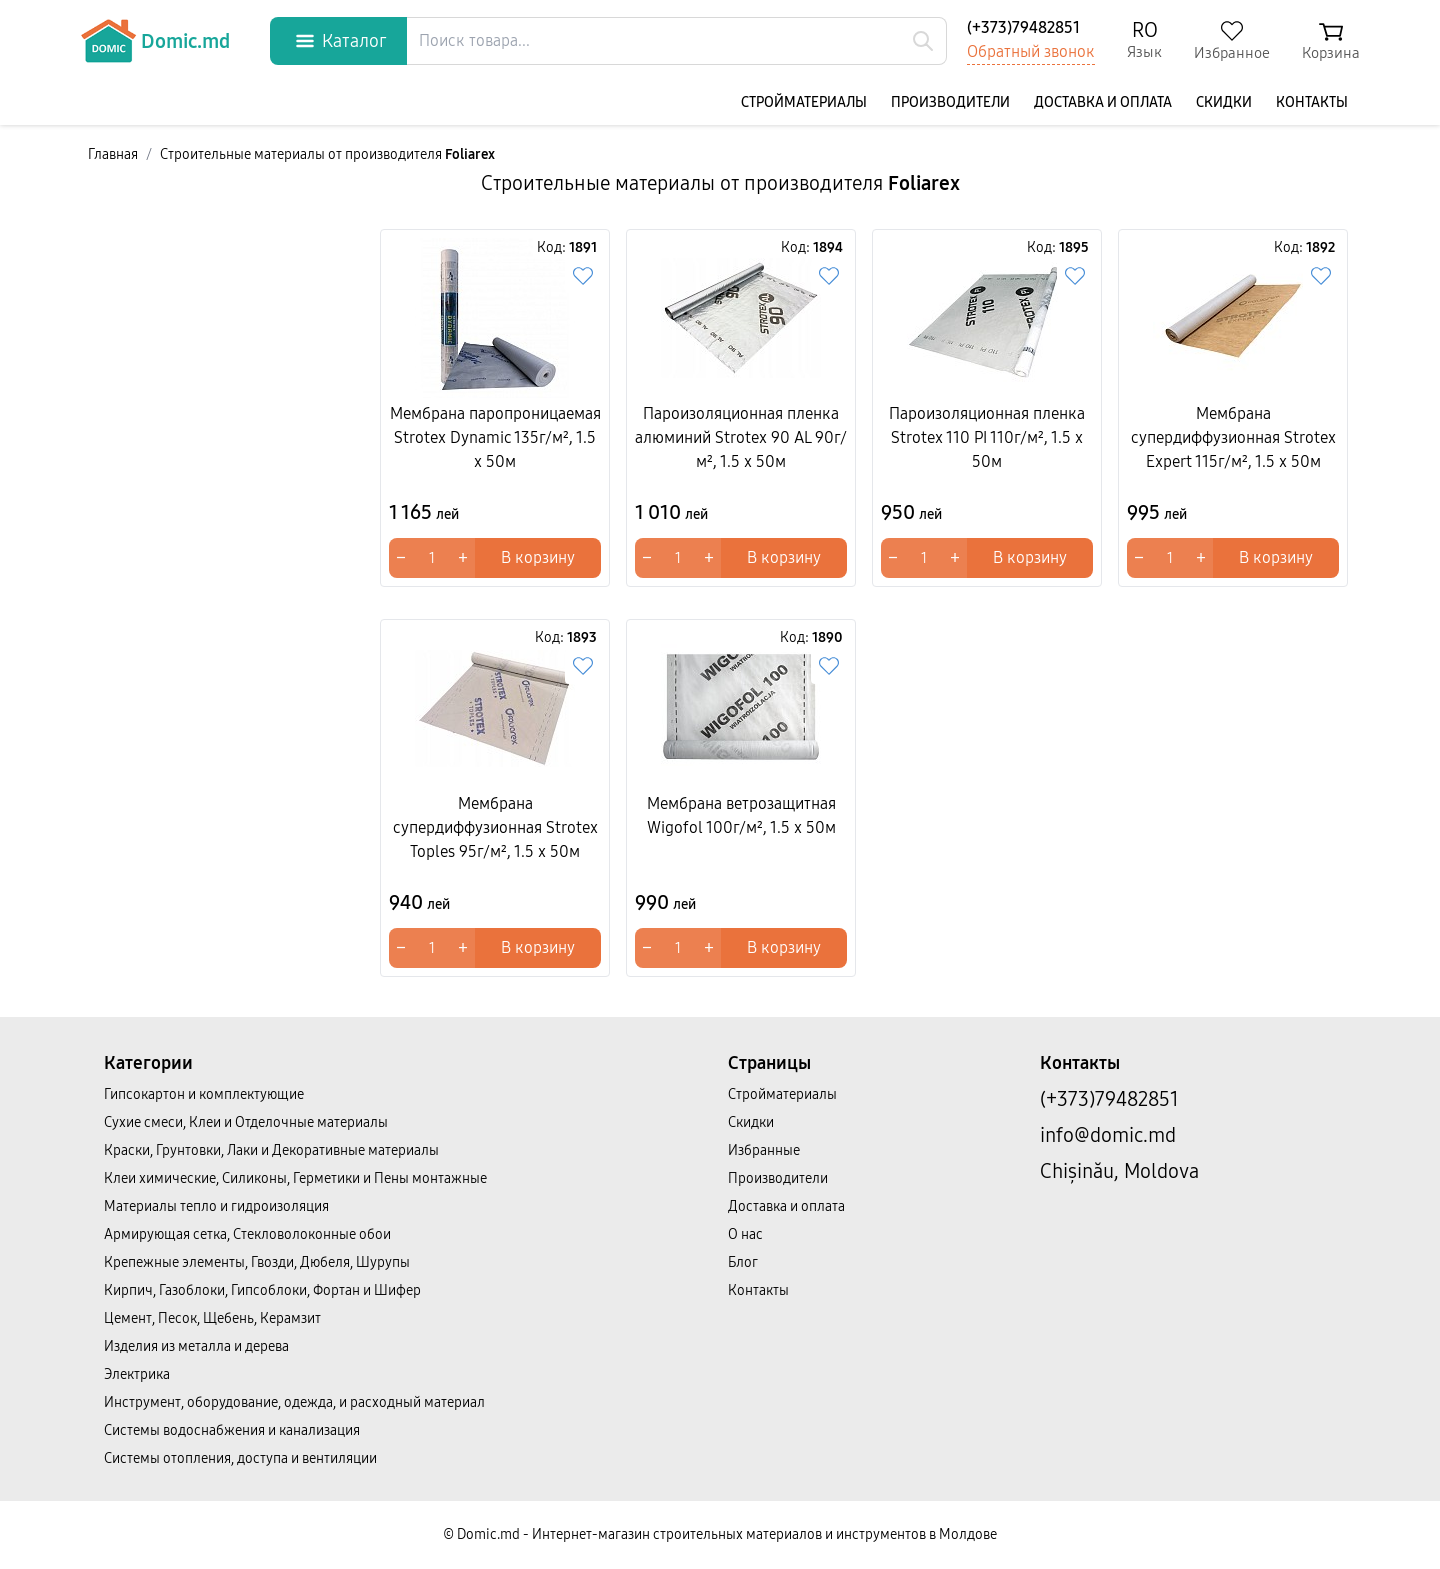 This screenshot has width=1440, height=1569. Describe the element at coordinates (271, 1150) in the screenshot. I see `Краски, Грунтовки, Лаки и Декоративные материалы` at that location.